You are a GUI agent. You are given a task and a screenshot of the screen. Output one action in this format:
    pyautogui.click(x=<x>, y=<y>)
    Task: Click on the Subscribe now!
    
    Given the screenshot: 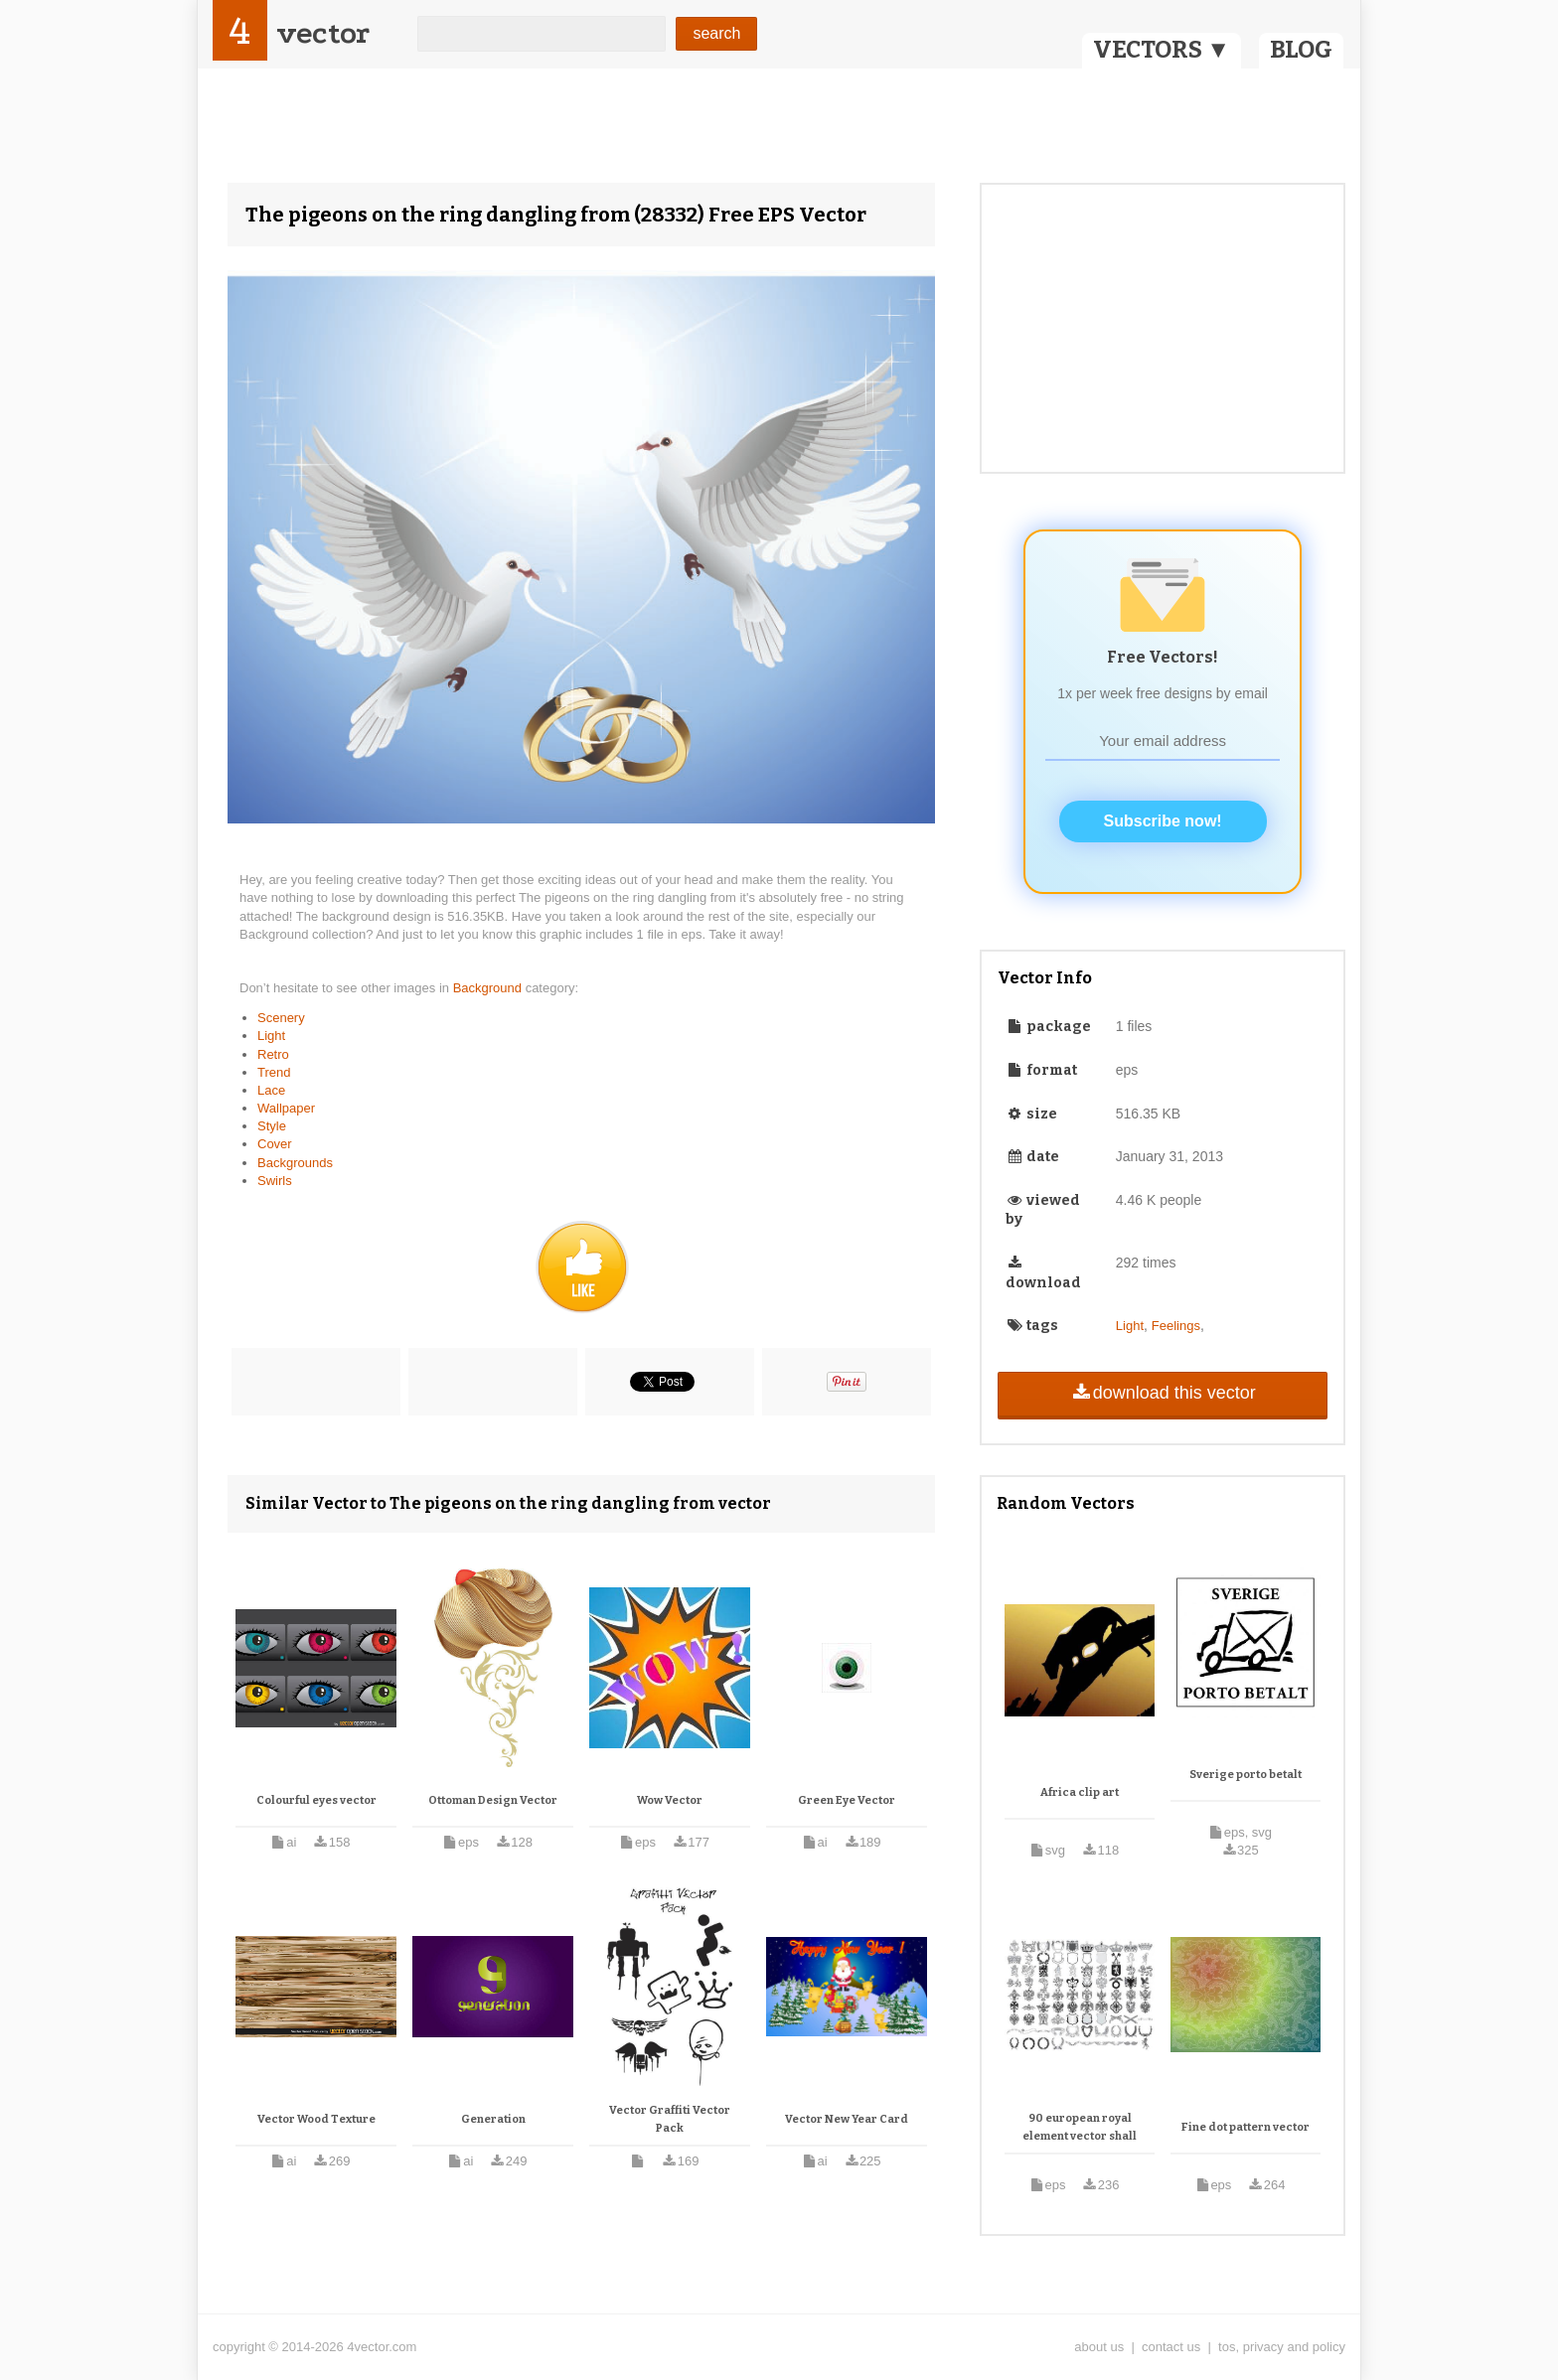 What is the action you would take?
    pyautogui.click(x=1163, y=821)
    